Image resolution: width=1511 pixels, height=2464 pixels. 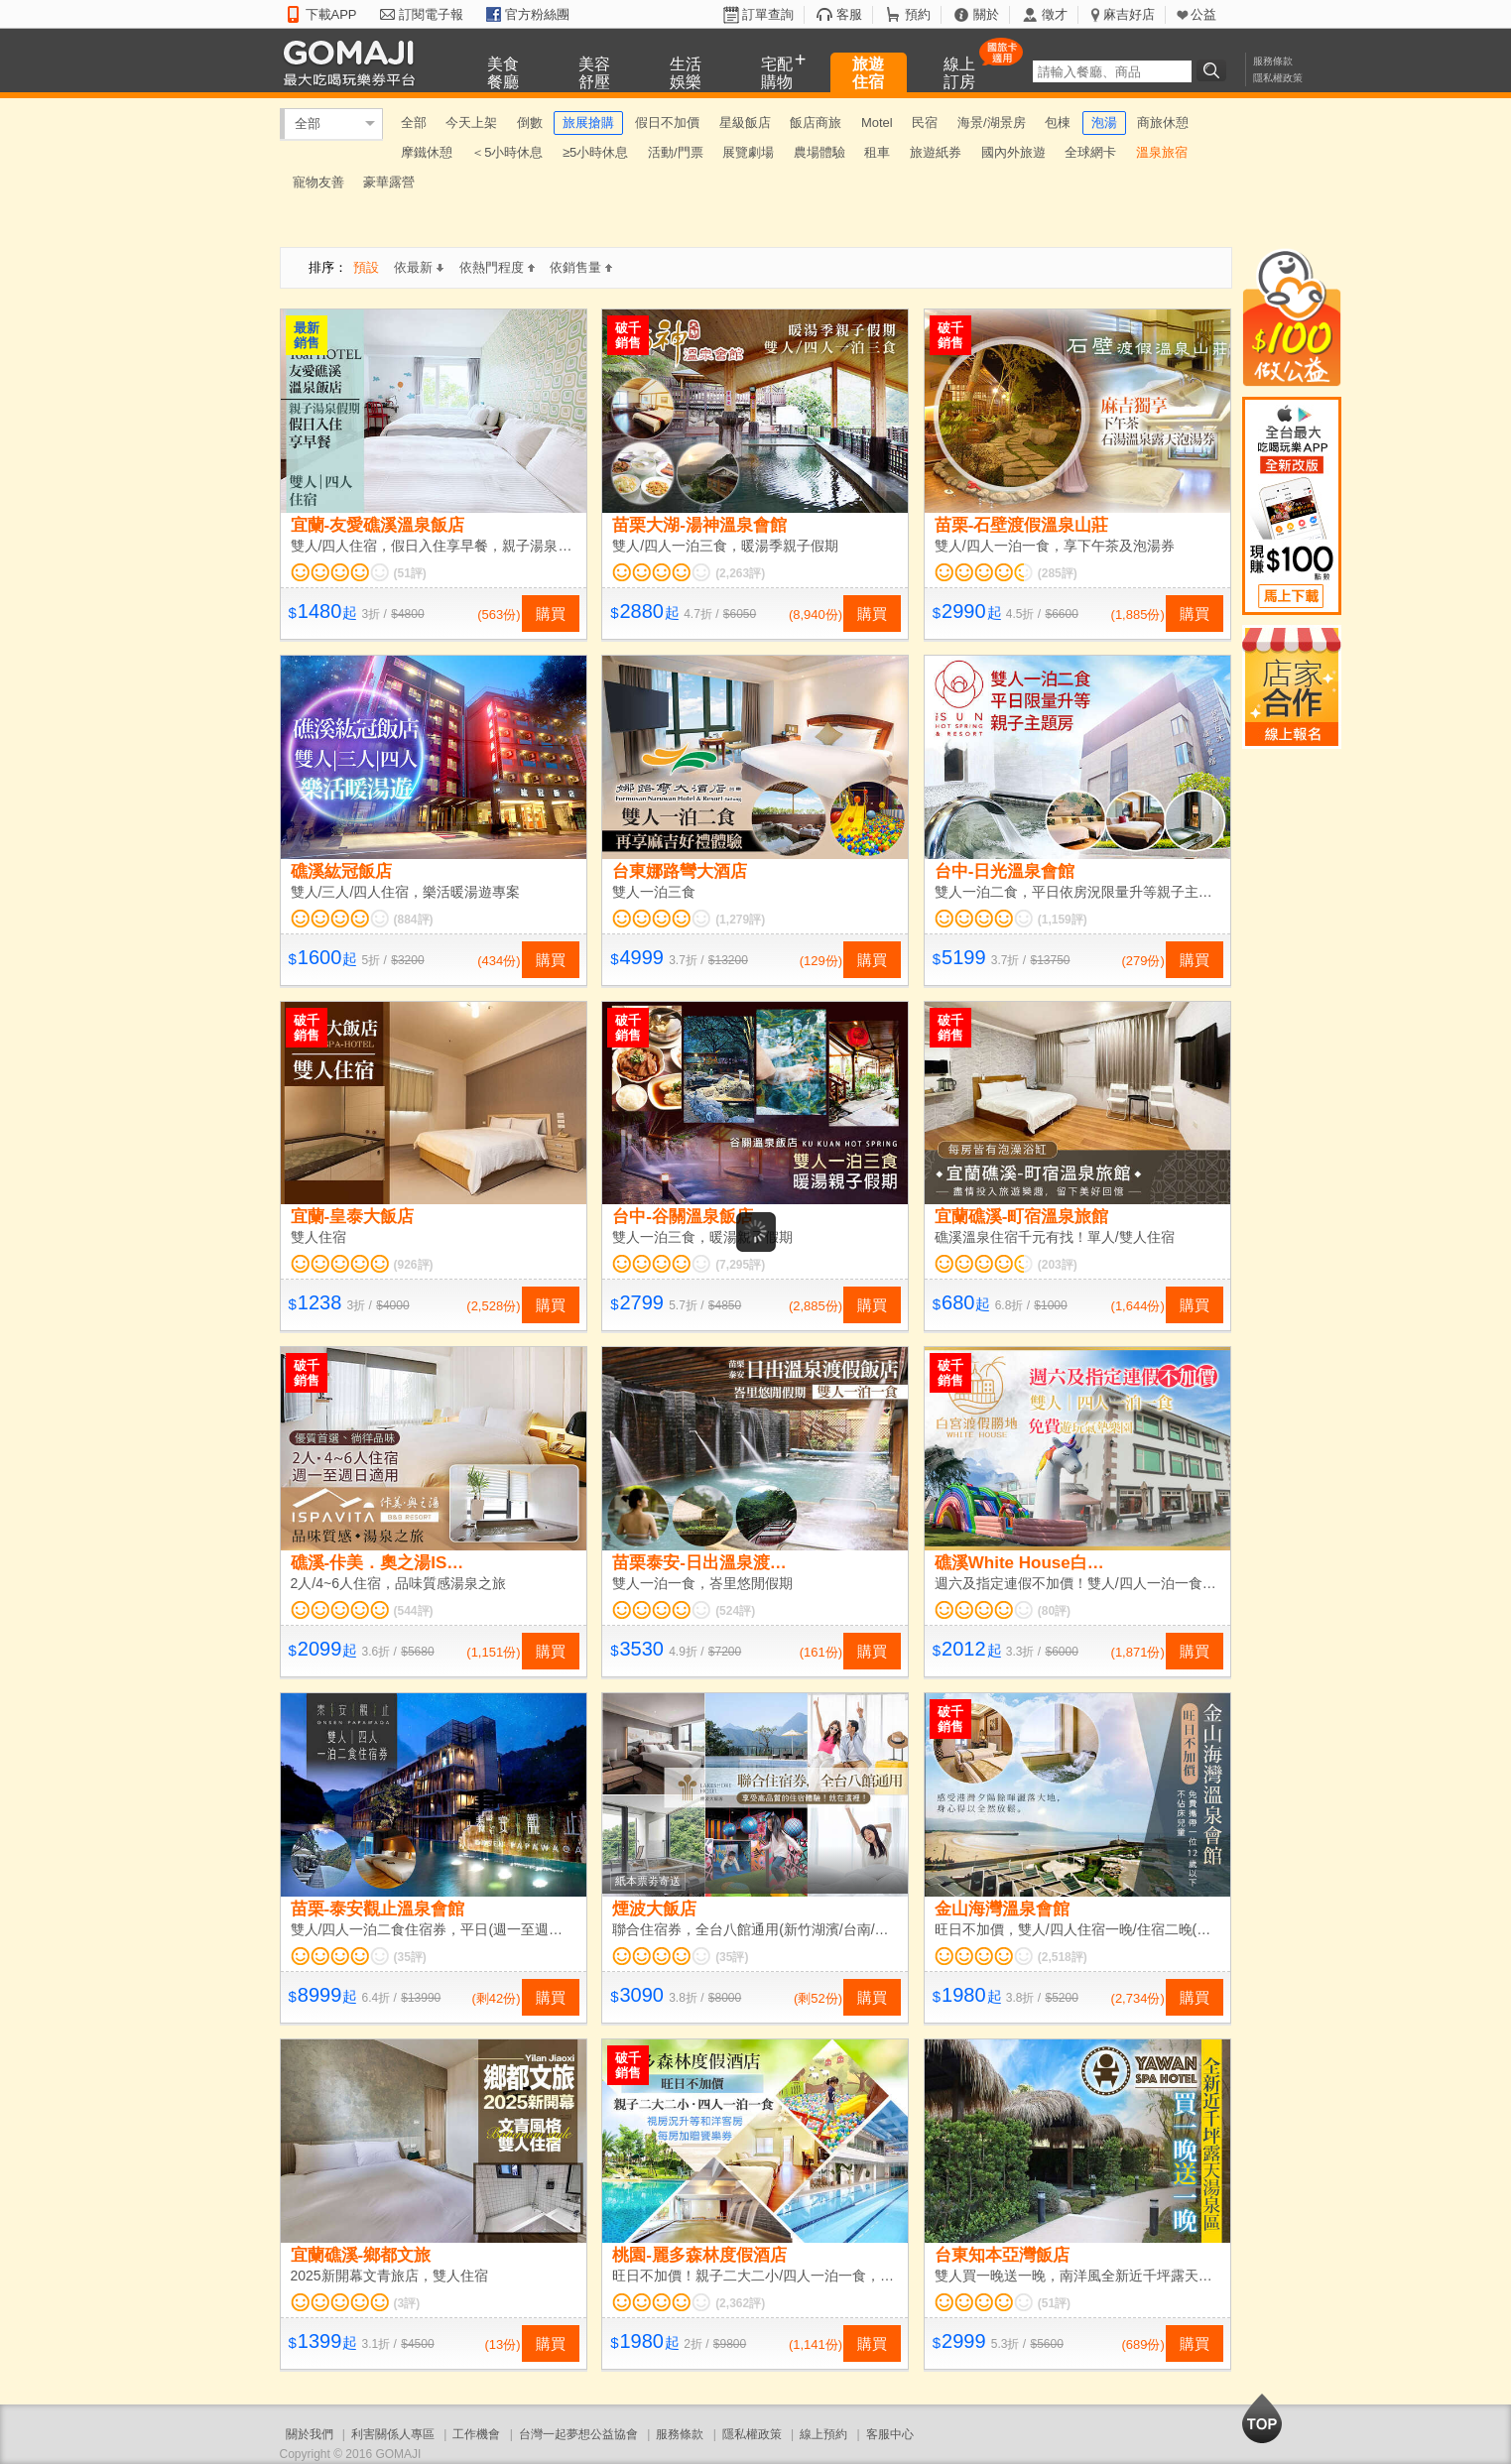 I want to click on 溫泉旅宿, so click(x=1162, y=152).